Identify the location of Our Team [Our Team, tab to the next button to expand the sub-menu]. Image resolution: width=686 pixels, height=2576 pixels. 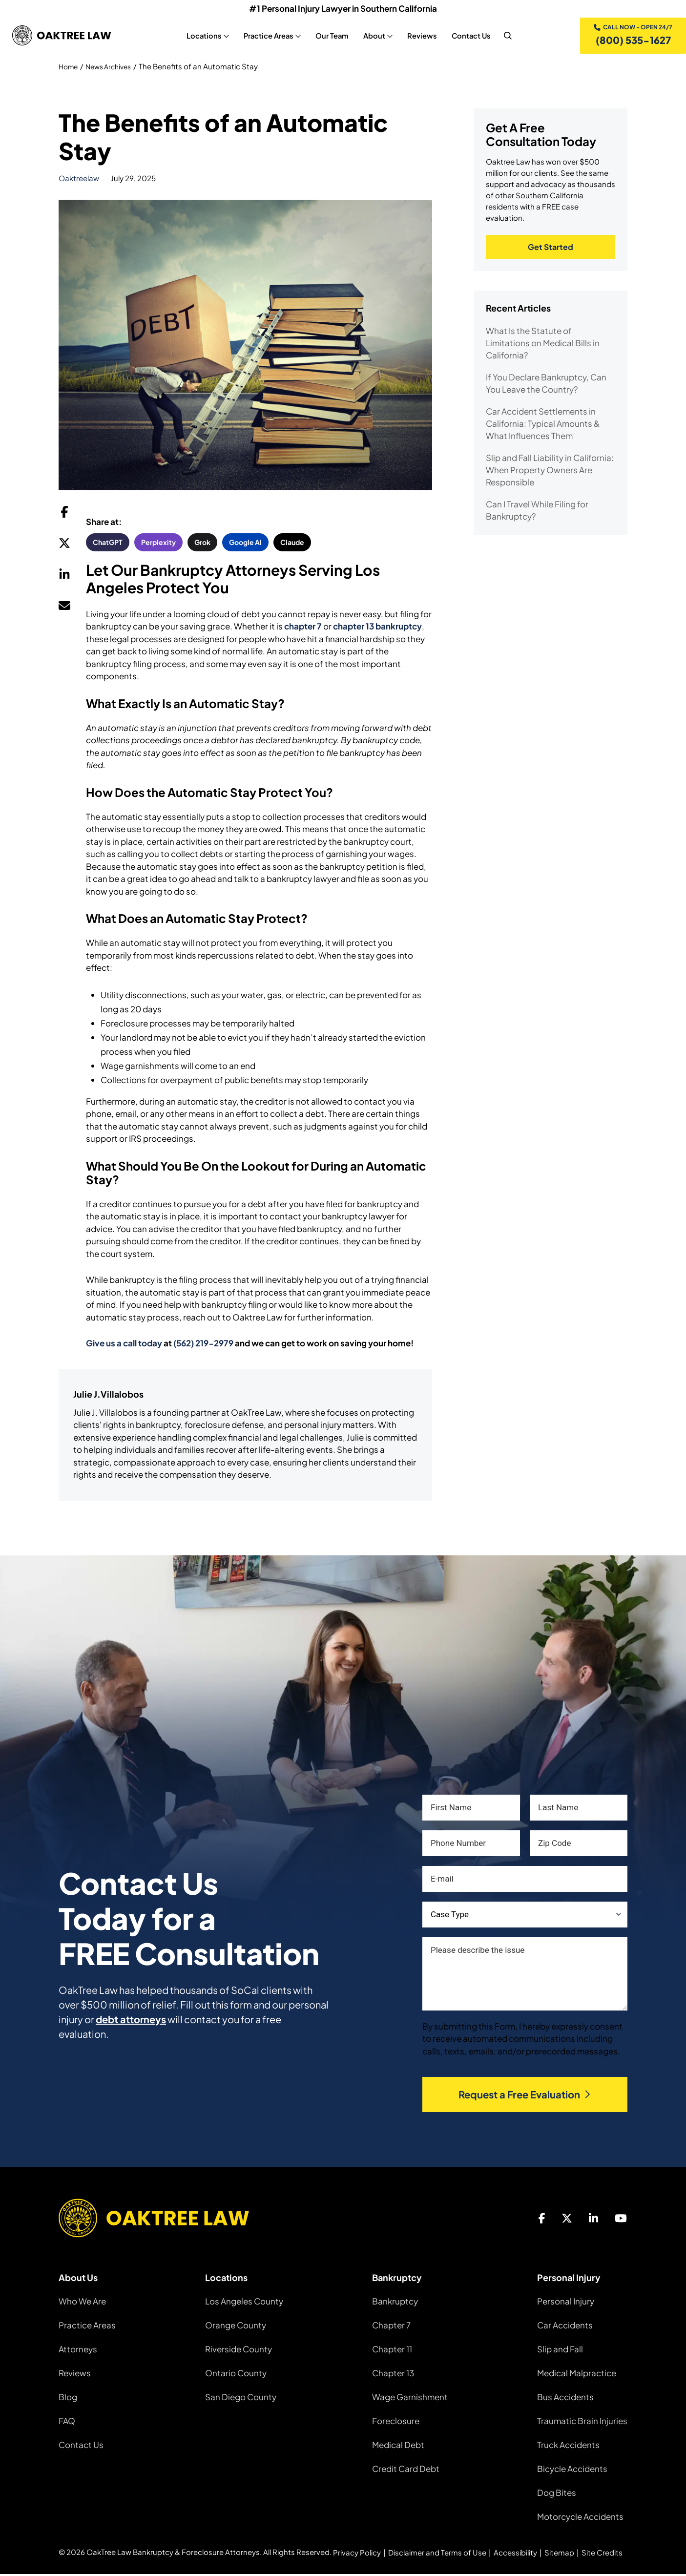
(330, 36).